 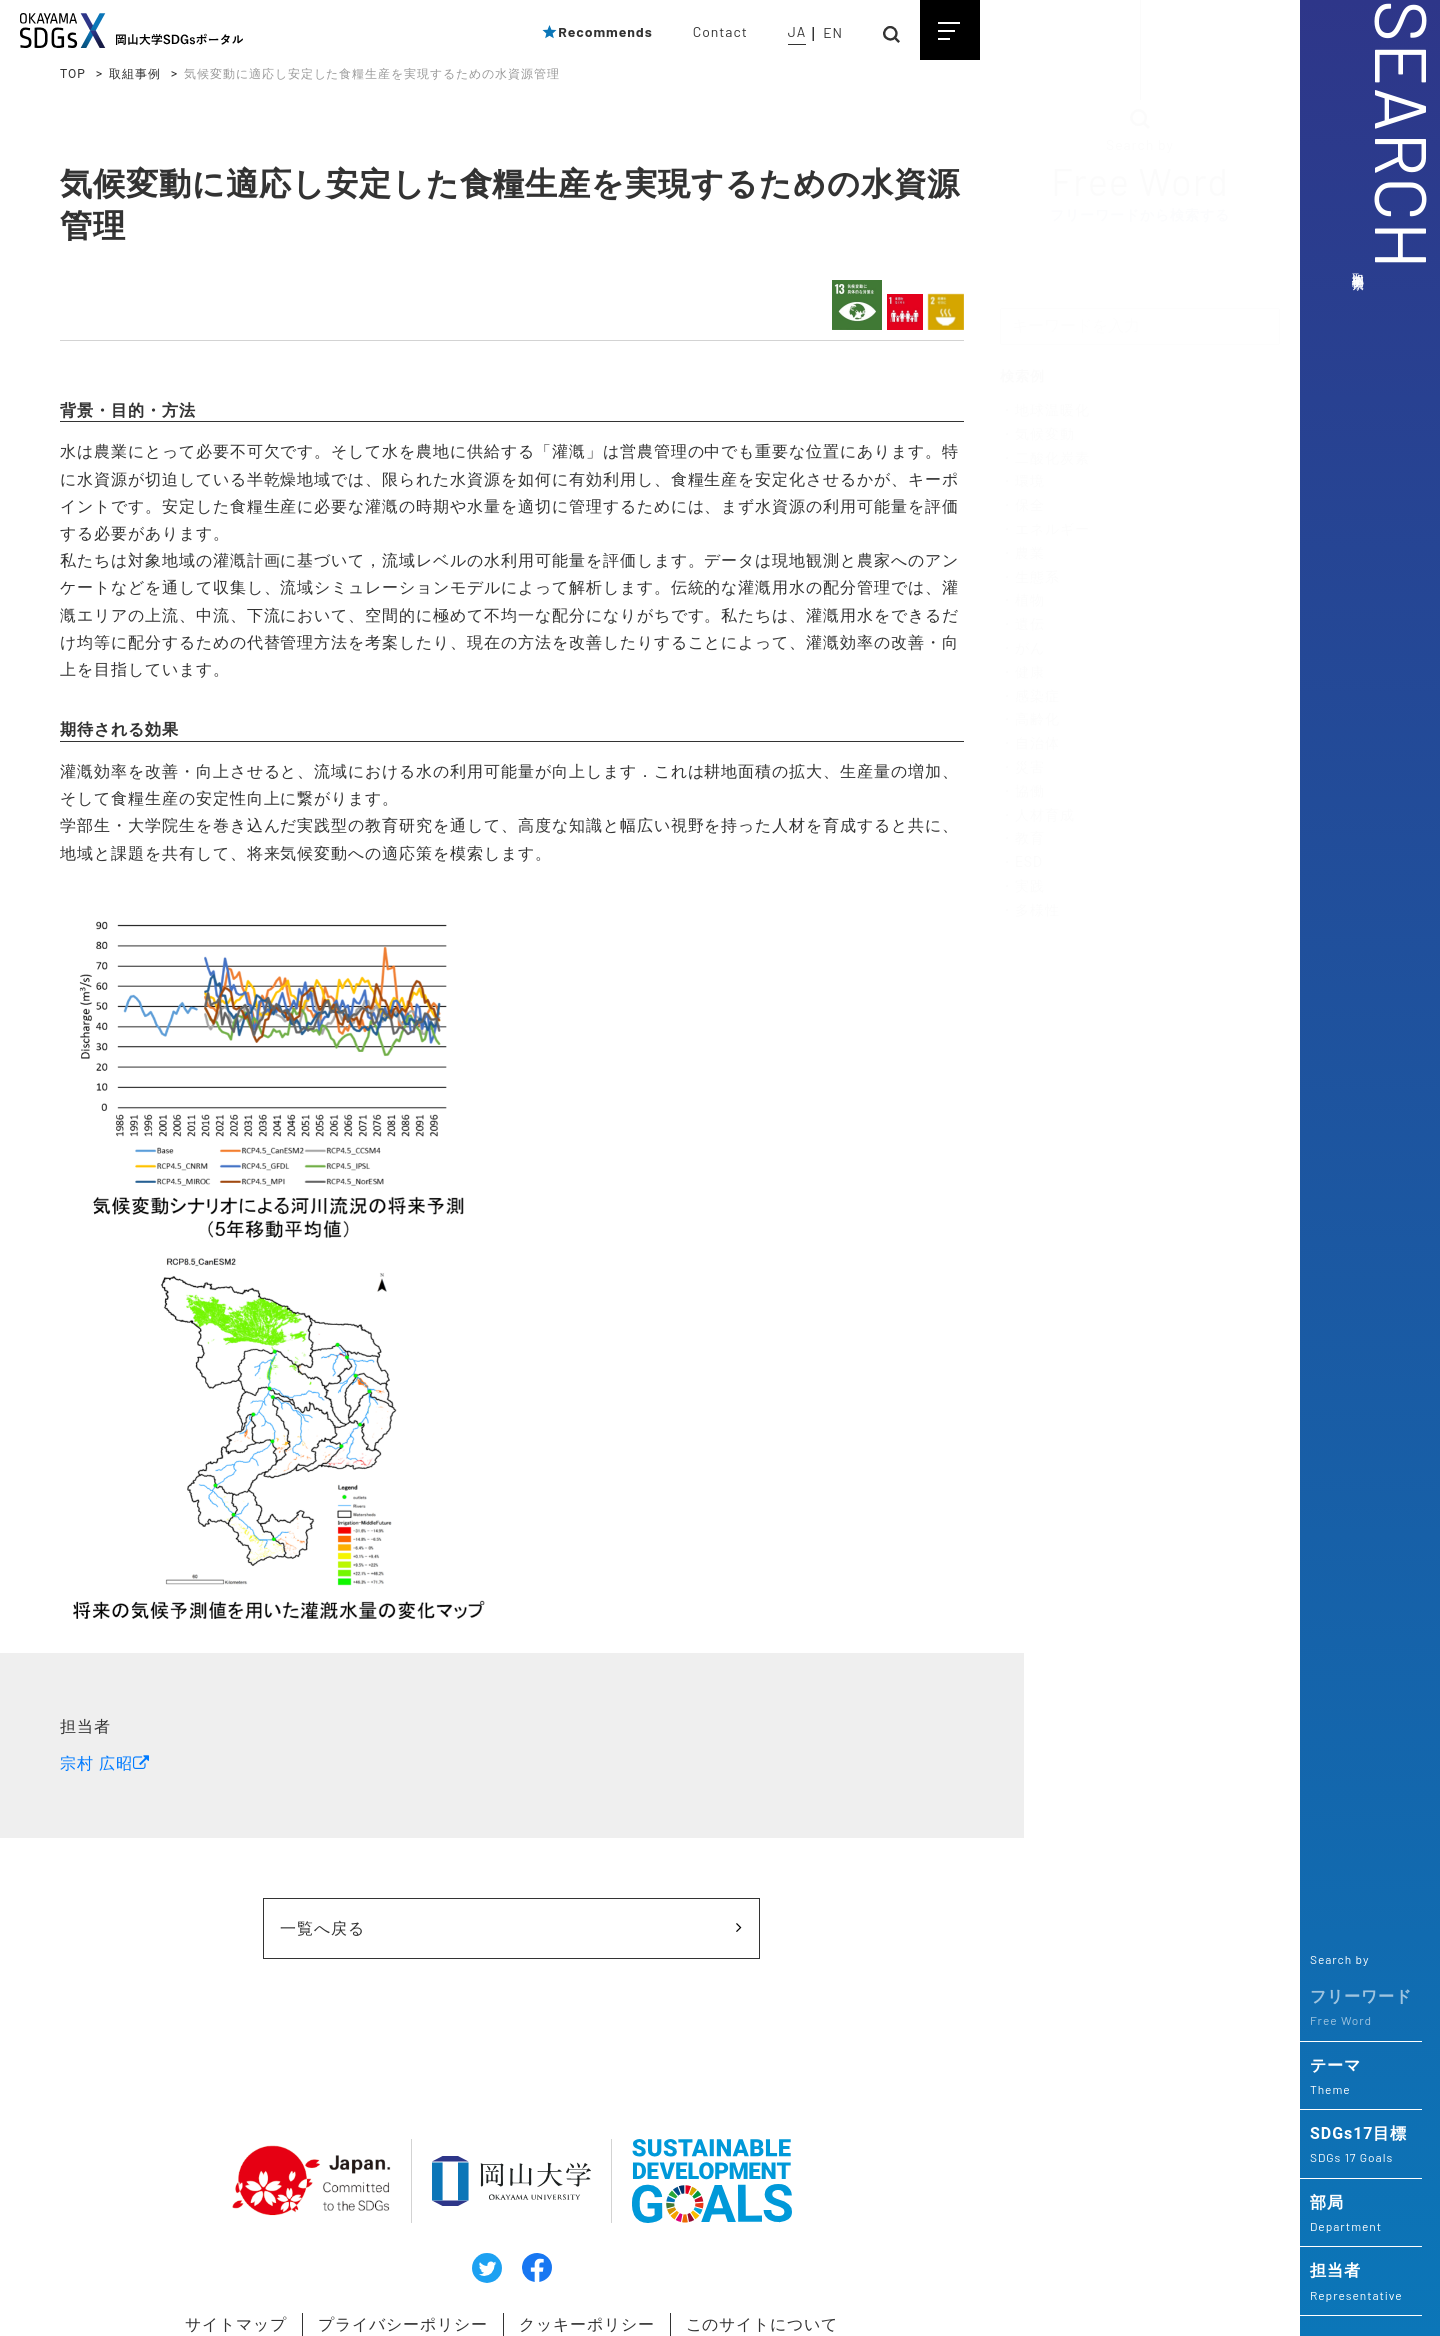 I want to click on ・がん, so click(x=1022, y=649).